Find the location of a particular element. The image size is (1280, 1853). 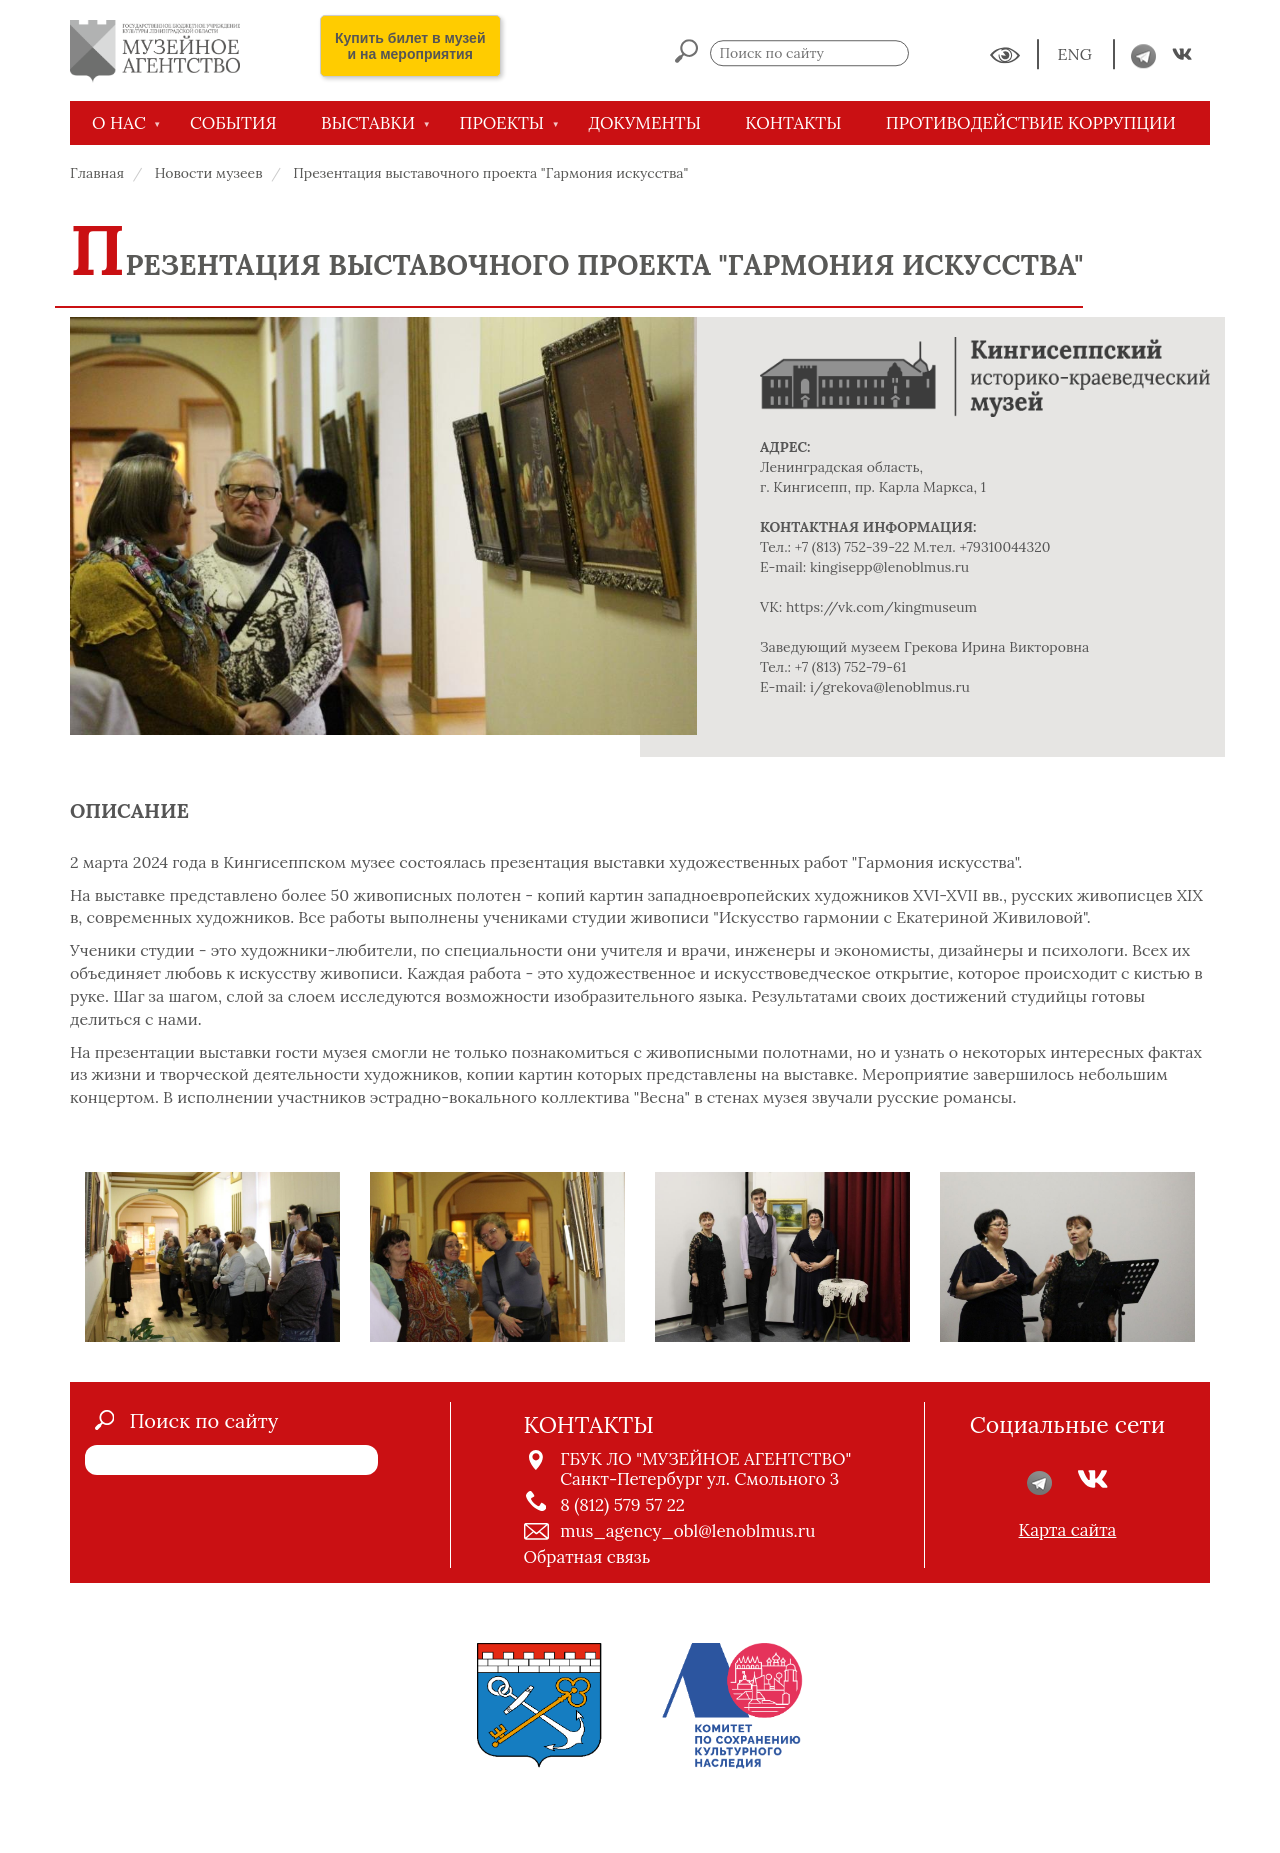

СОБЫТИЯ is located at coordinates (233, 123).